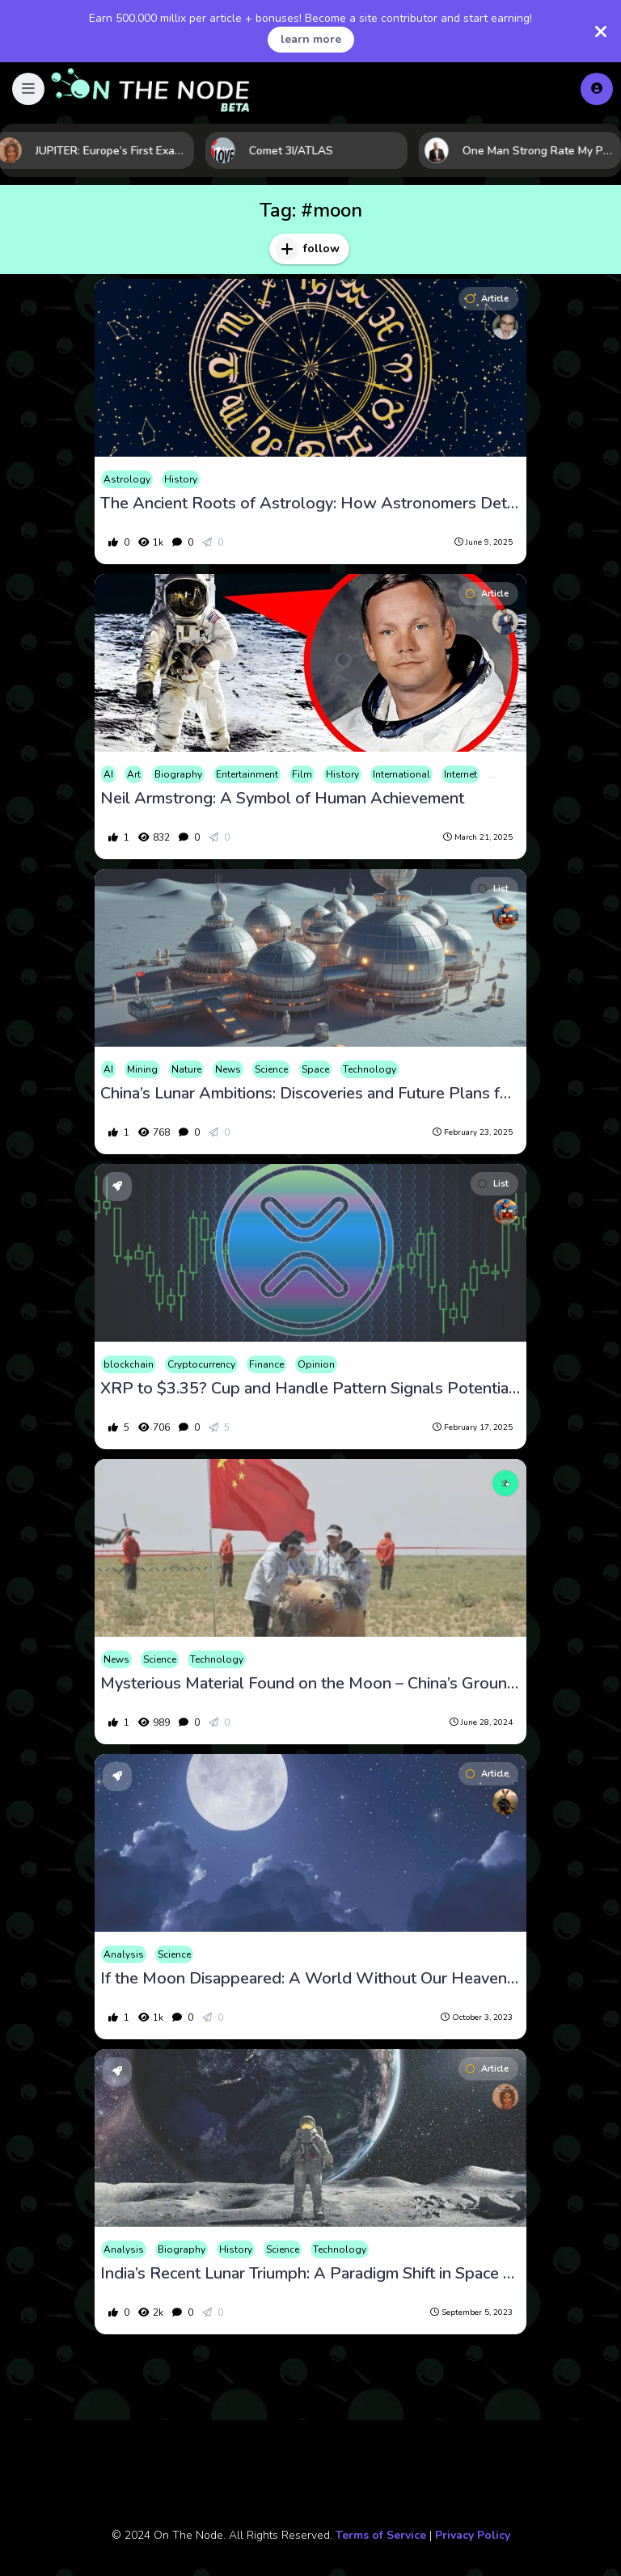 The height and width of the screenshot is (2576, 621). Describe the element at coordinates (108, 774) in the screenshot. I see `AI` at that location.